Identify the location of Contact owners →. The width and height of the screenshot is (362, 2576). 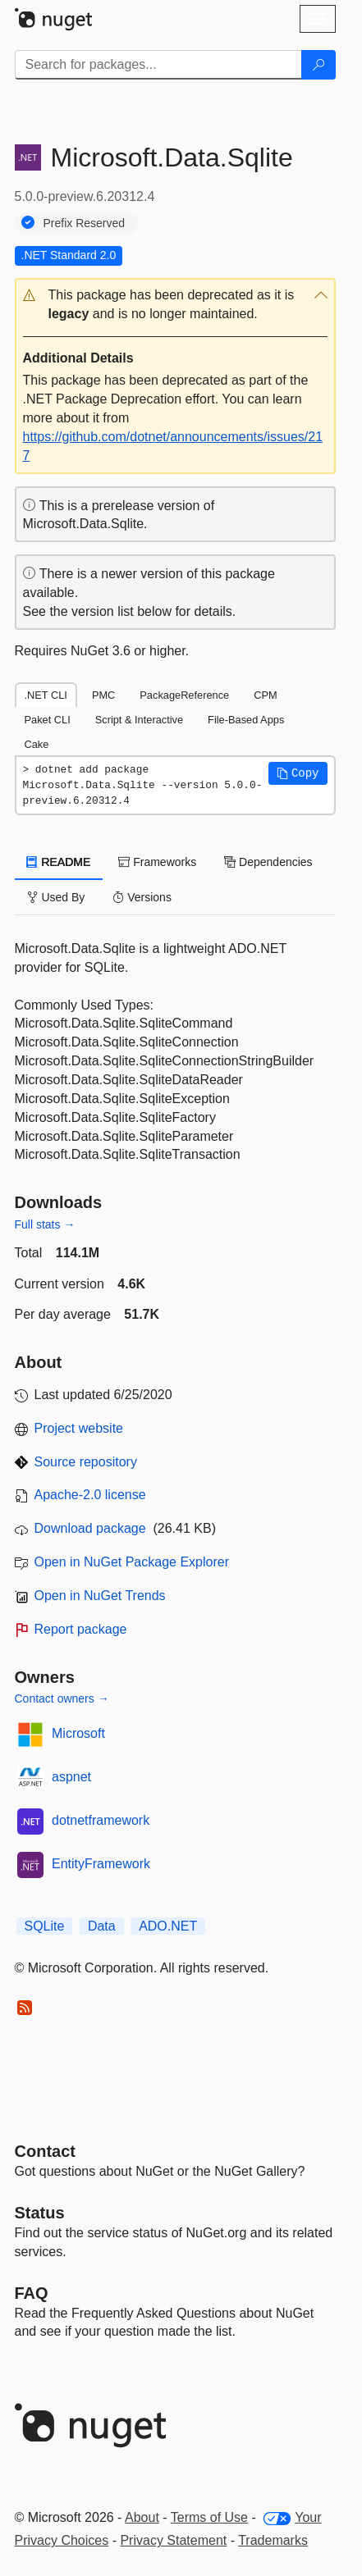
(62, 1698).